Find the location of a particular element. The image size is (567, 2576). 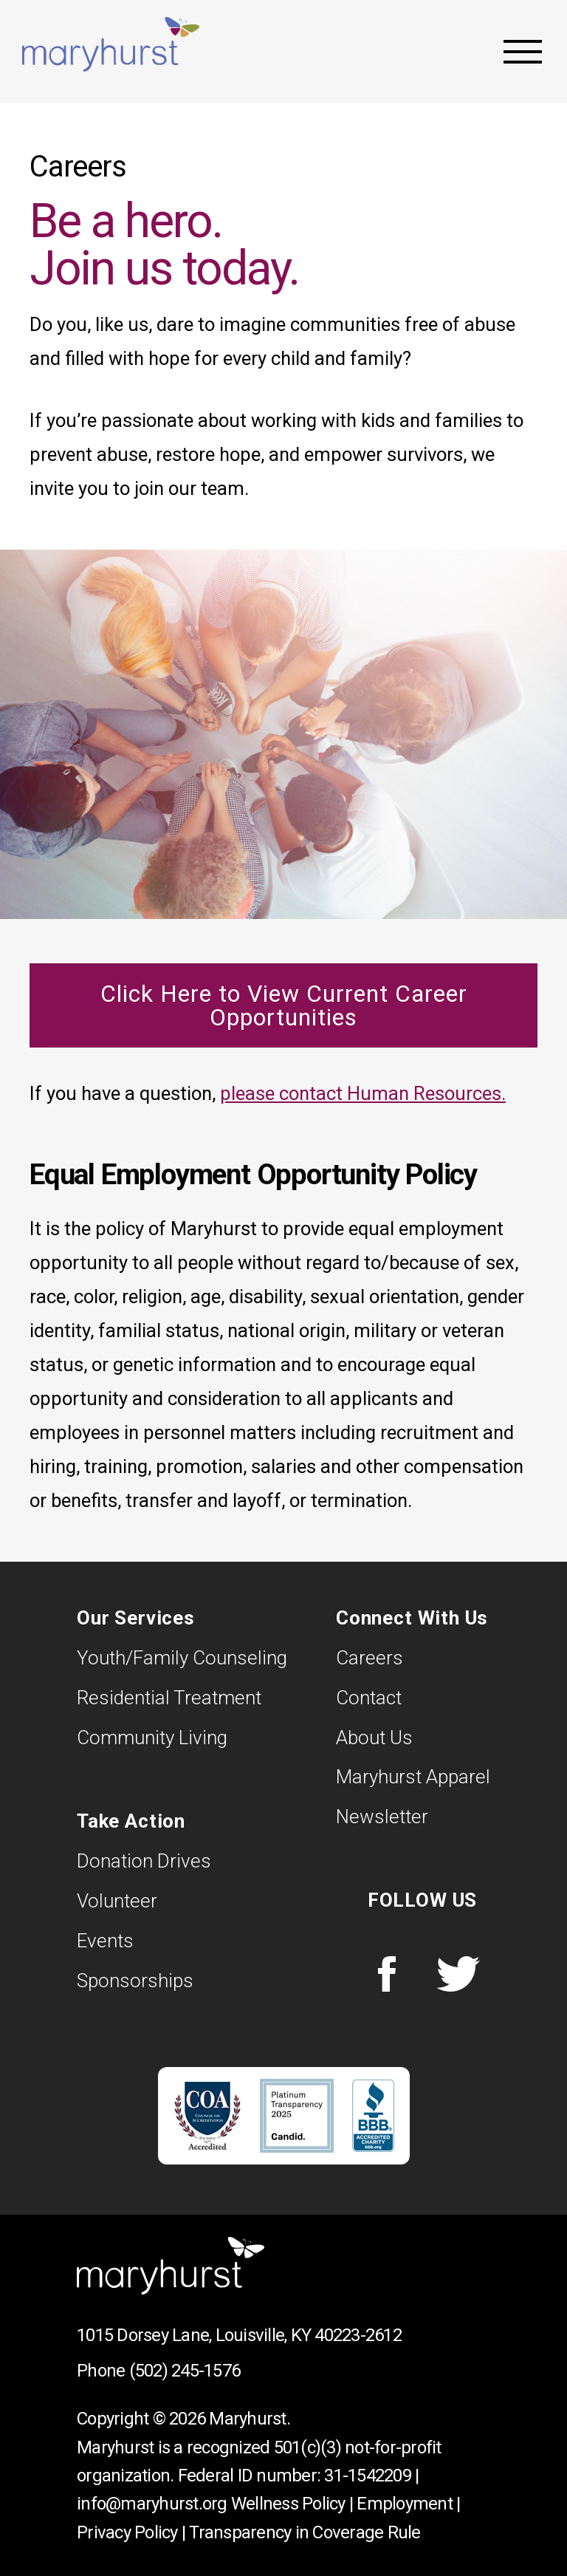

Employment is located at coordinates (405, 2503).